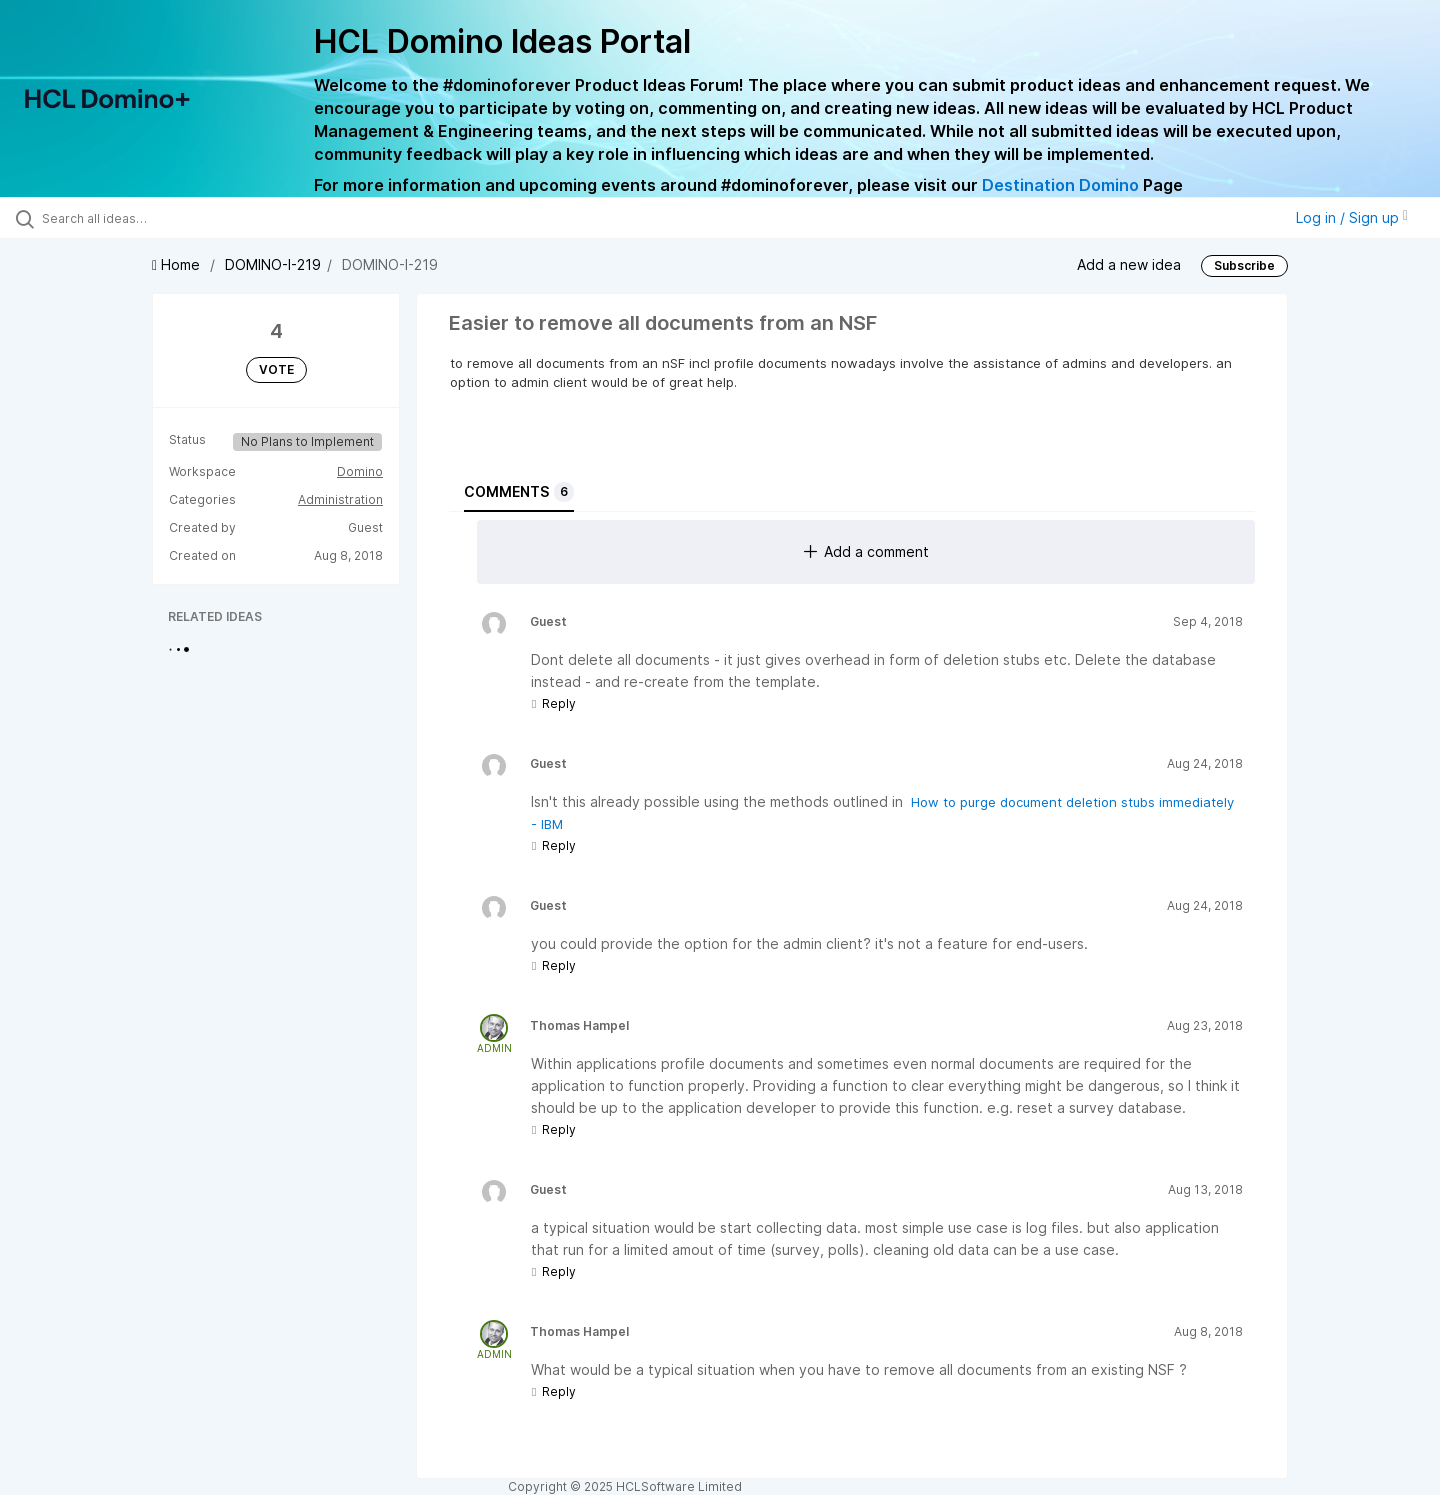 The height and width of the screenshot is (1495, 1440). I want to click on Subscribe, so click(1244, 265).